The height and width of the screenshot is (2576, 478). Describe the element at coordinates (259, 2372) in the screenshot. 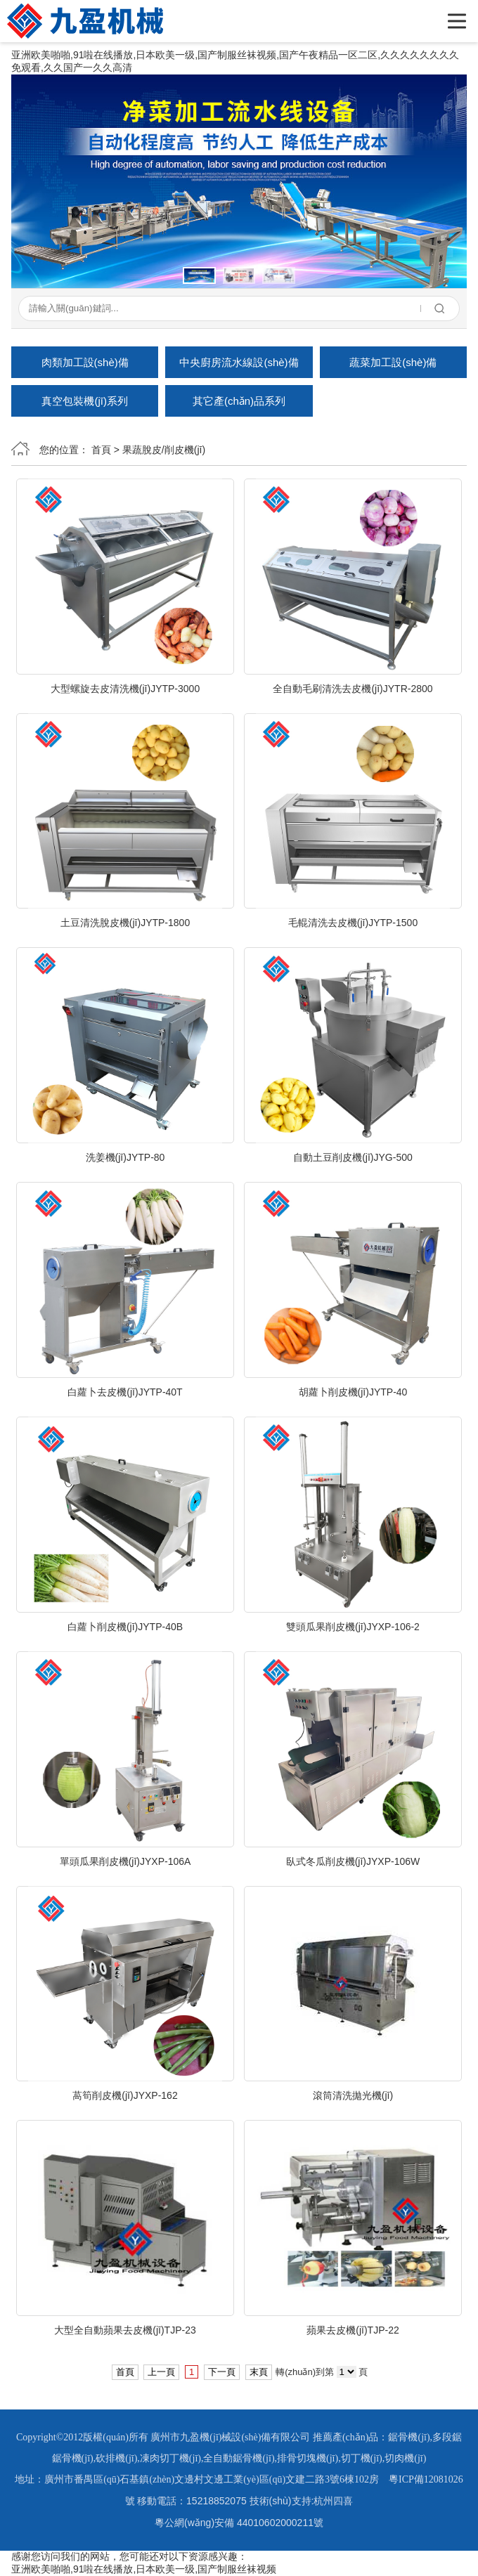

I see `末頁` at that location.